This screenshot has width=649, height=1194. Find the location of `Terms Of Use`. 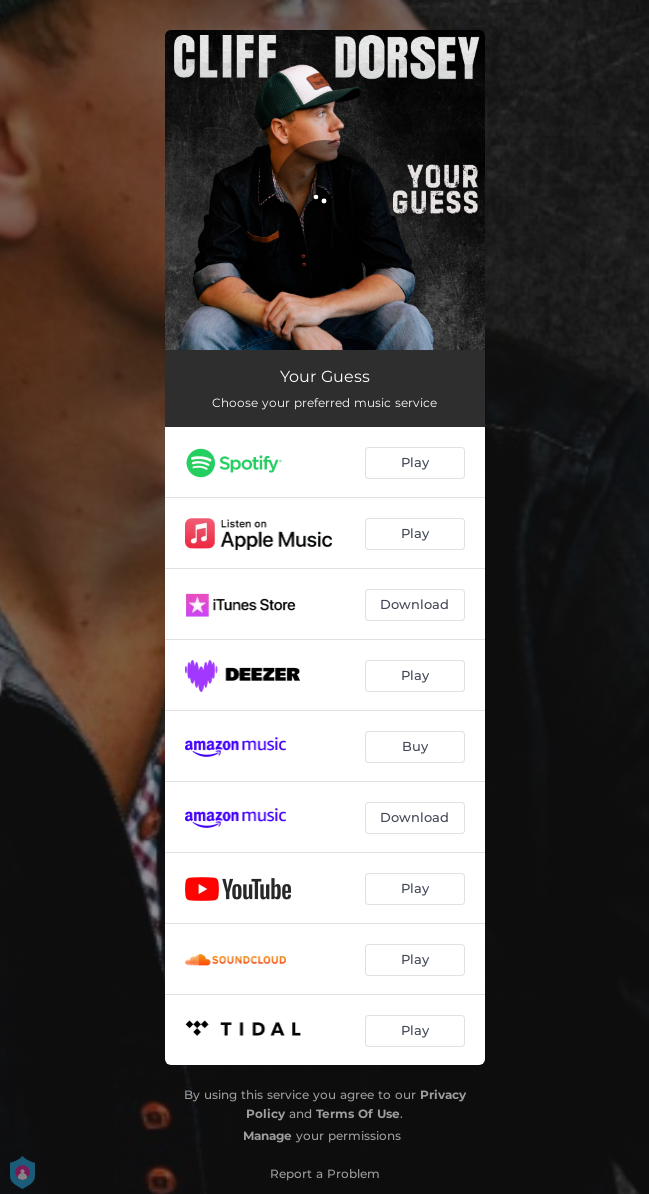

Terms Of Use is located at coordinates (358, 1113).